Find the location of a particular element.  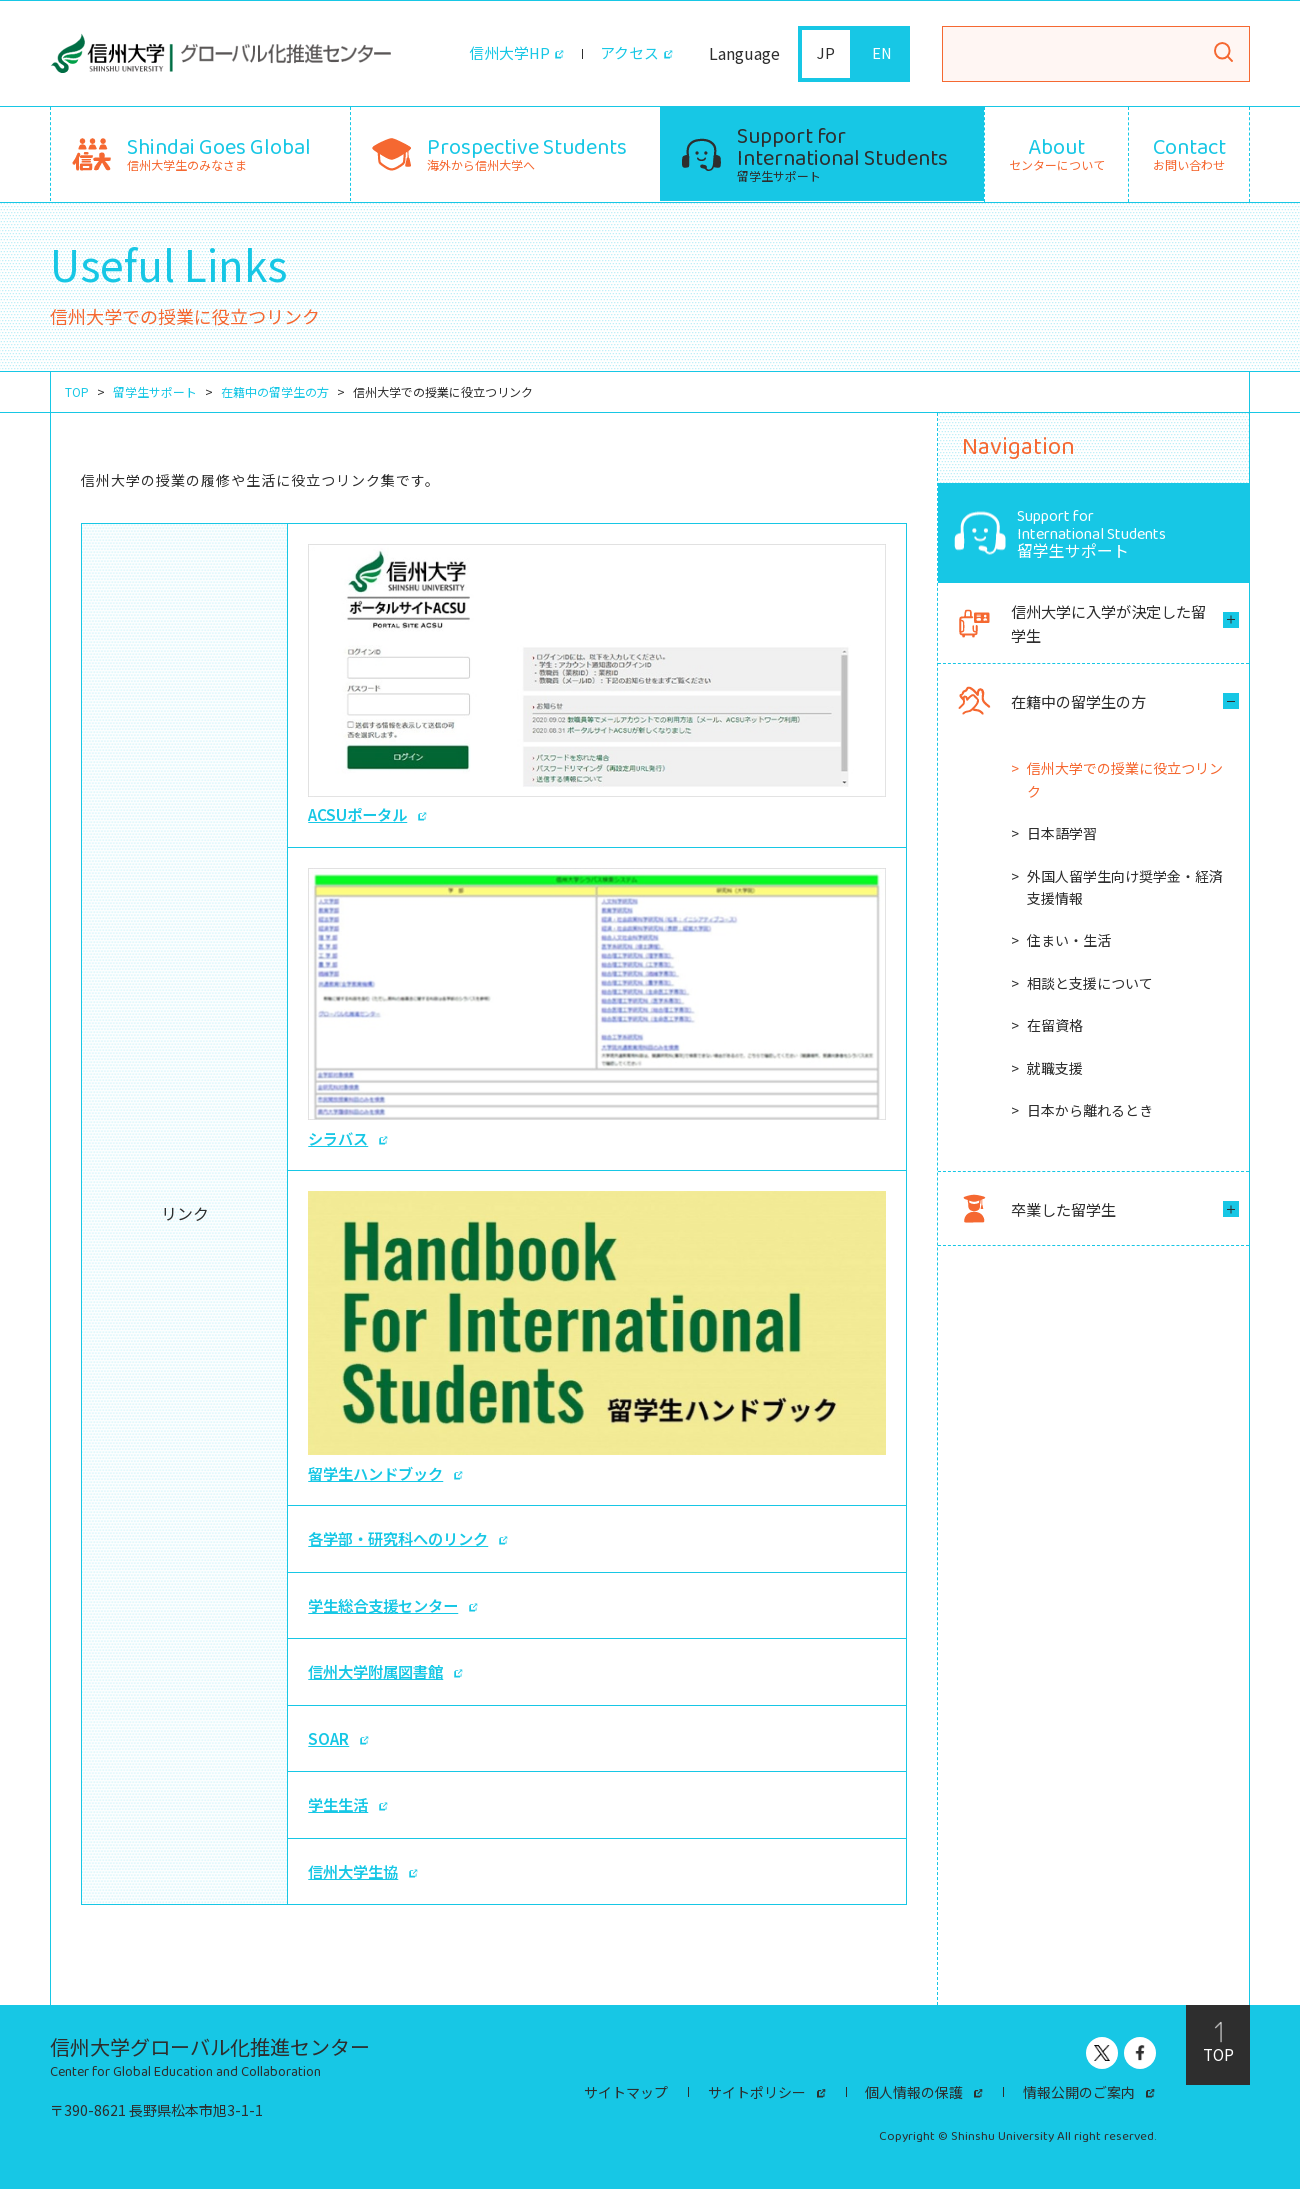

海外から信州大学へ is located at coordinates (527, 151).